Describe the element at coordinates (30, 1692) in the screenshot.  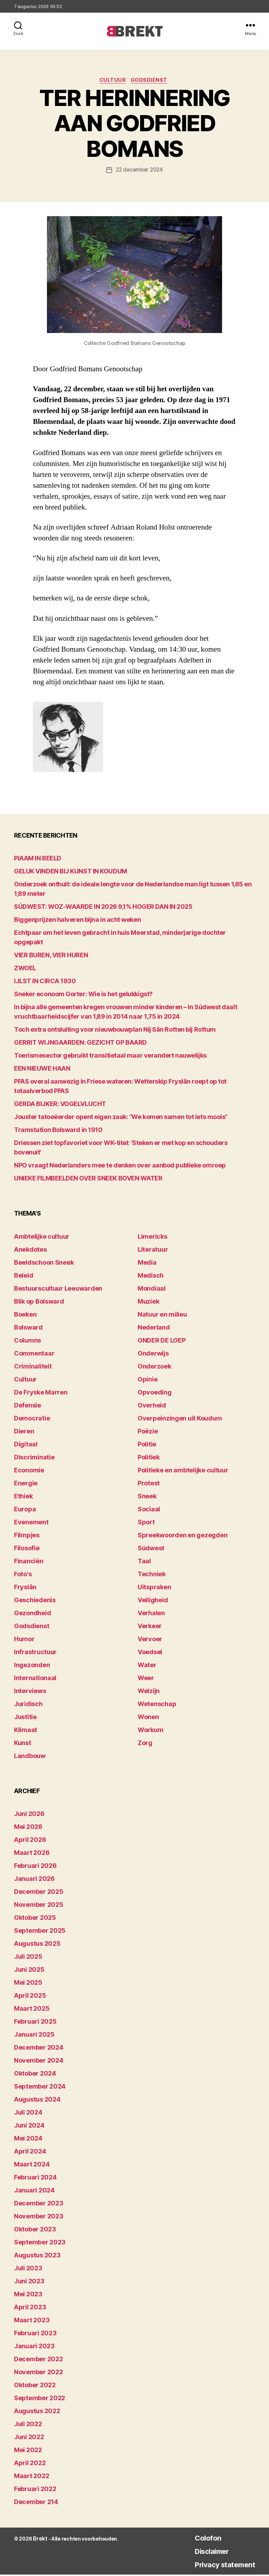
I see `Interviews` at that location.